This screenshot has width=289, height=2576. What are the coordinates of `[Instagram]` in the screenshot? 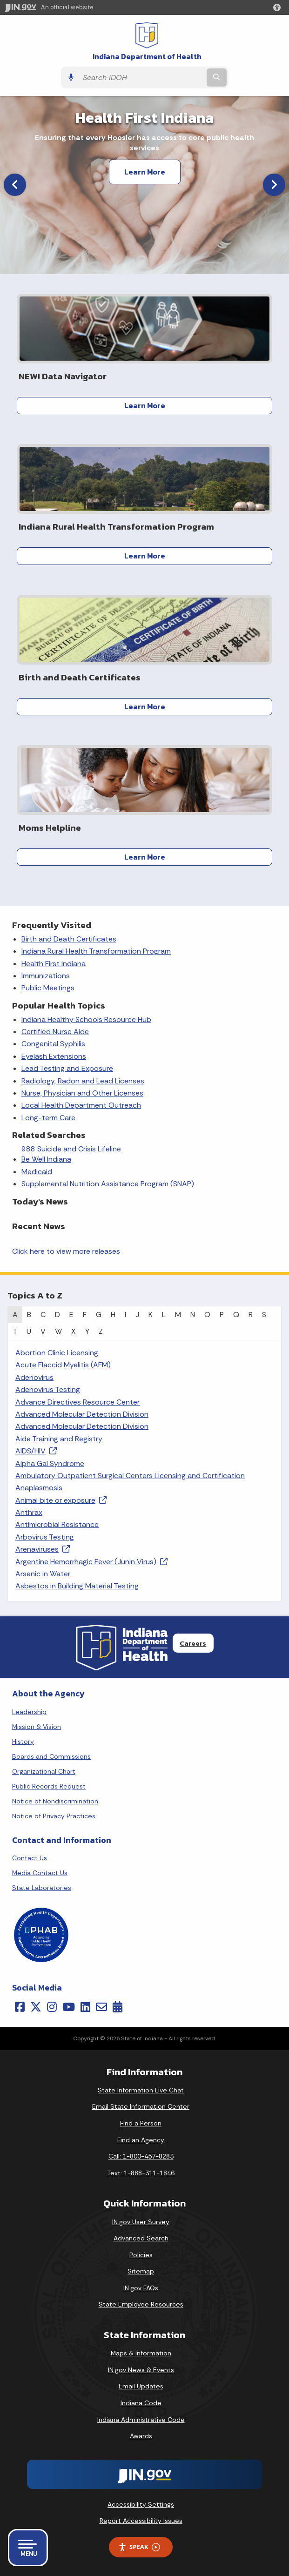 It's located at (52, 2006).